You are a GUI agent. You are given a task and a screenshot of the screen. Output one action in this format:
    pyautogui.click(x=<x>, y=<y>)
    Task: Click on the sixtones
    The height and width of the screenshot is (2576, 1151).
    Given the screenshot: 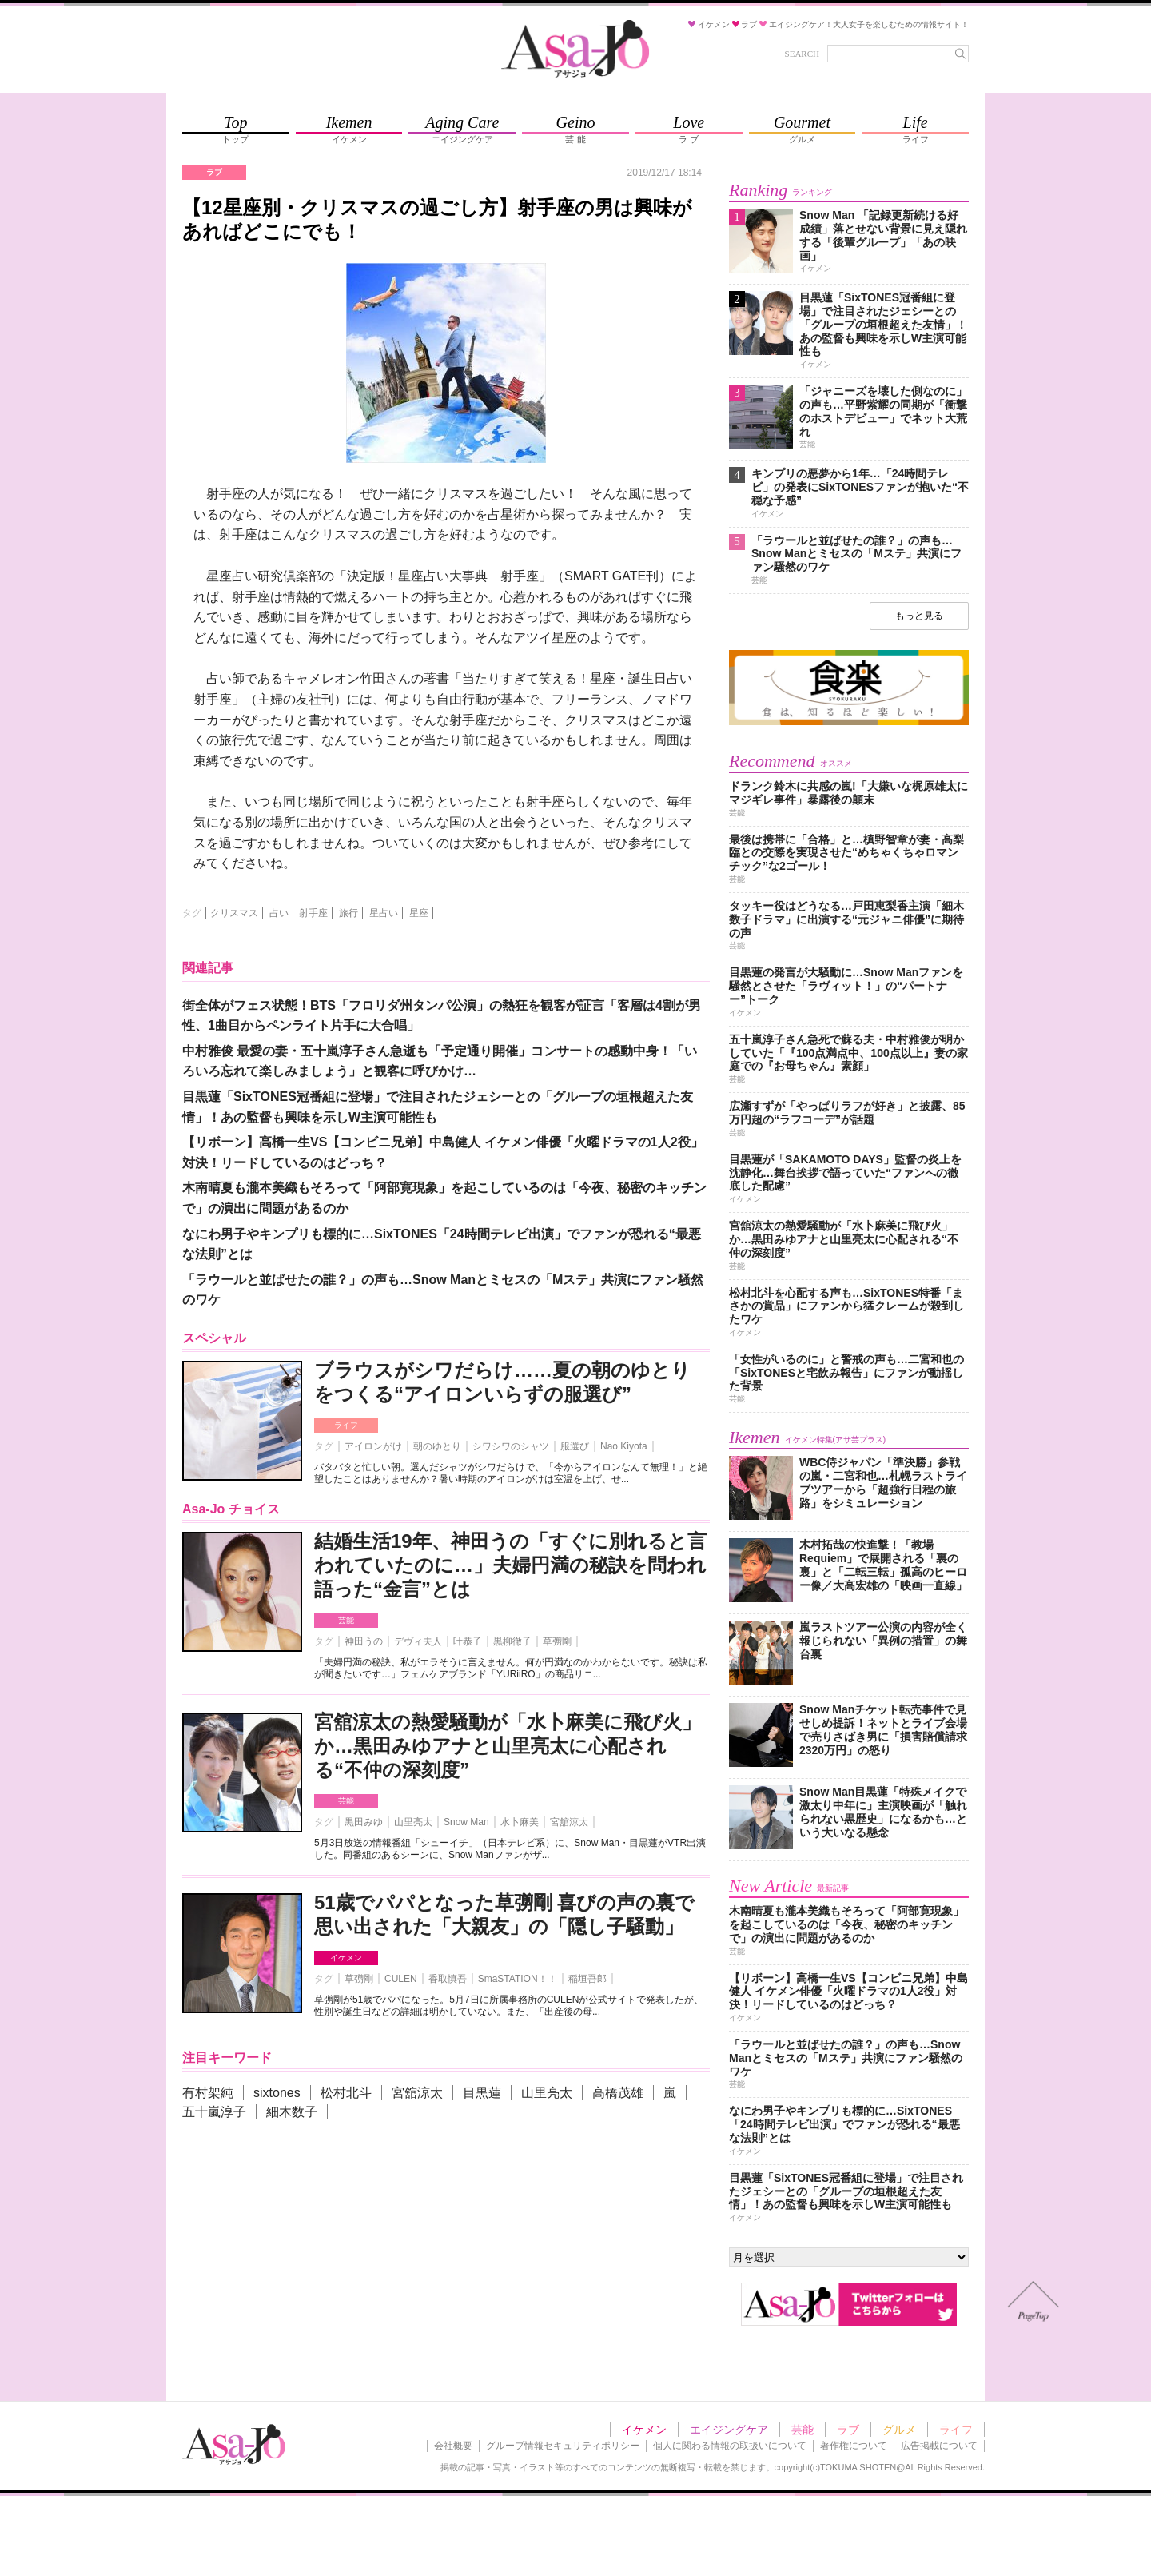 What is the action you would take?
    pyautogui.click(x=277, y=2092)
    